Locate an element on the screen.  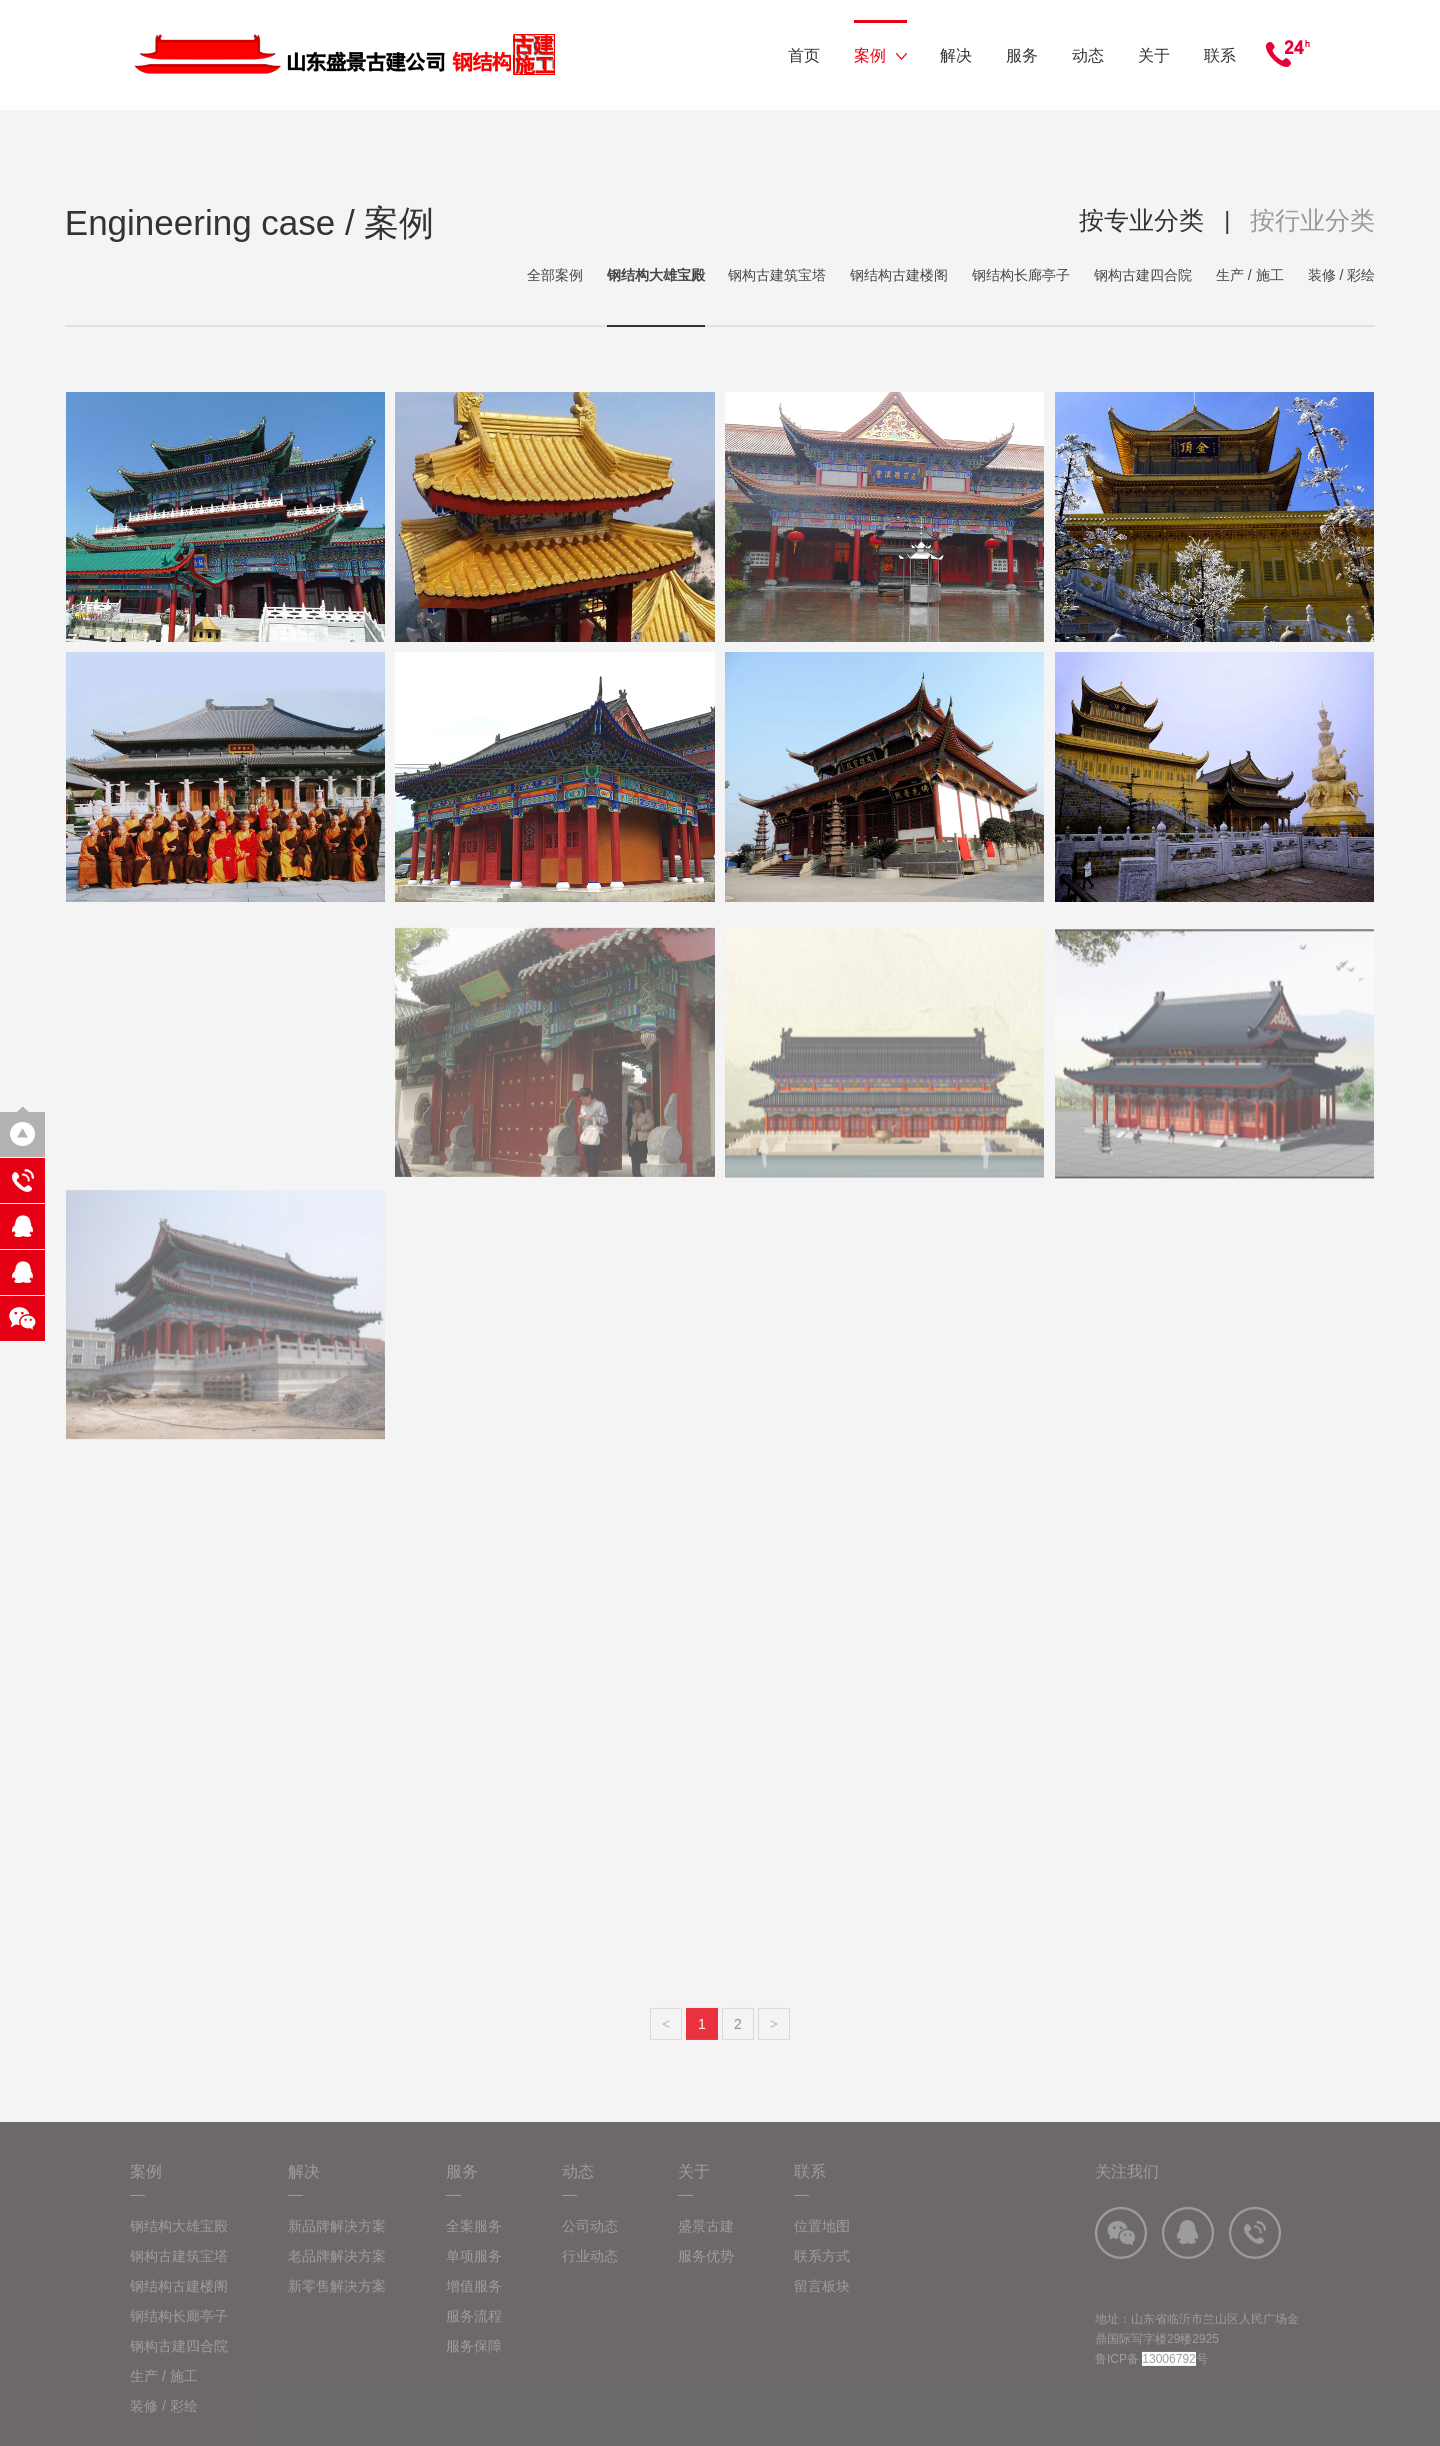
公司动态 is located at coordinates (590, 2244).